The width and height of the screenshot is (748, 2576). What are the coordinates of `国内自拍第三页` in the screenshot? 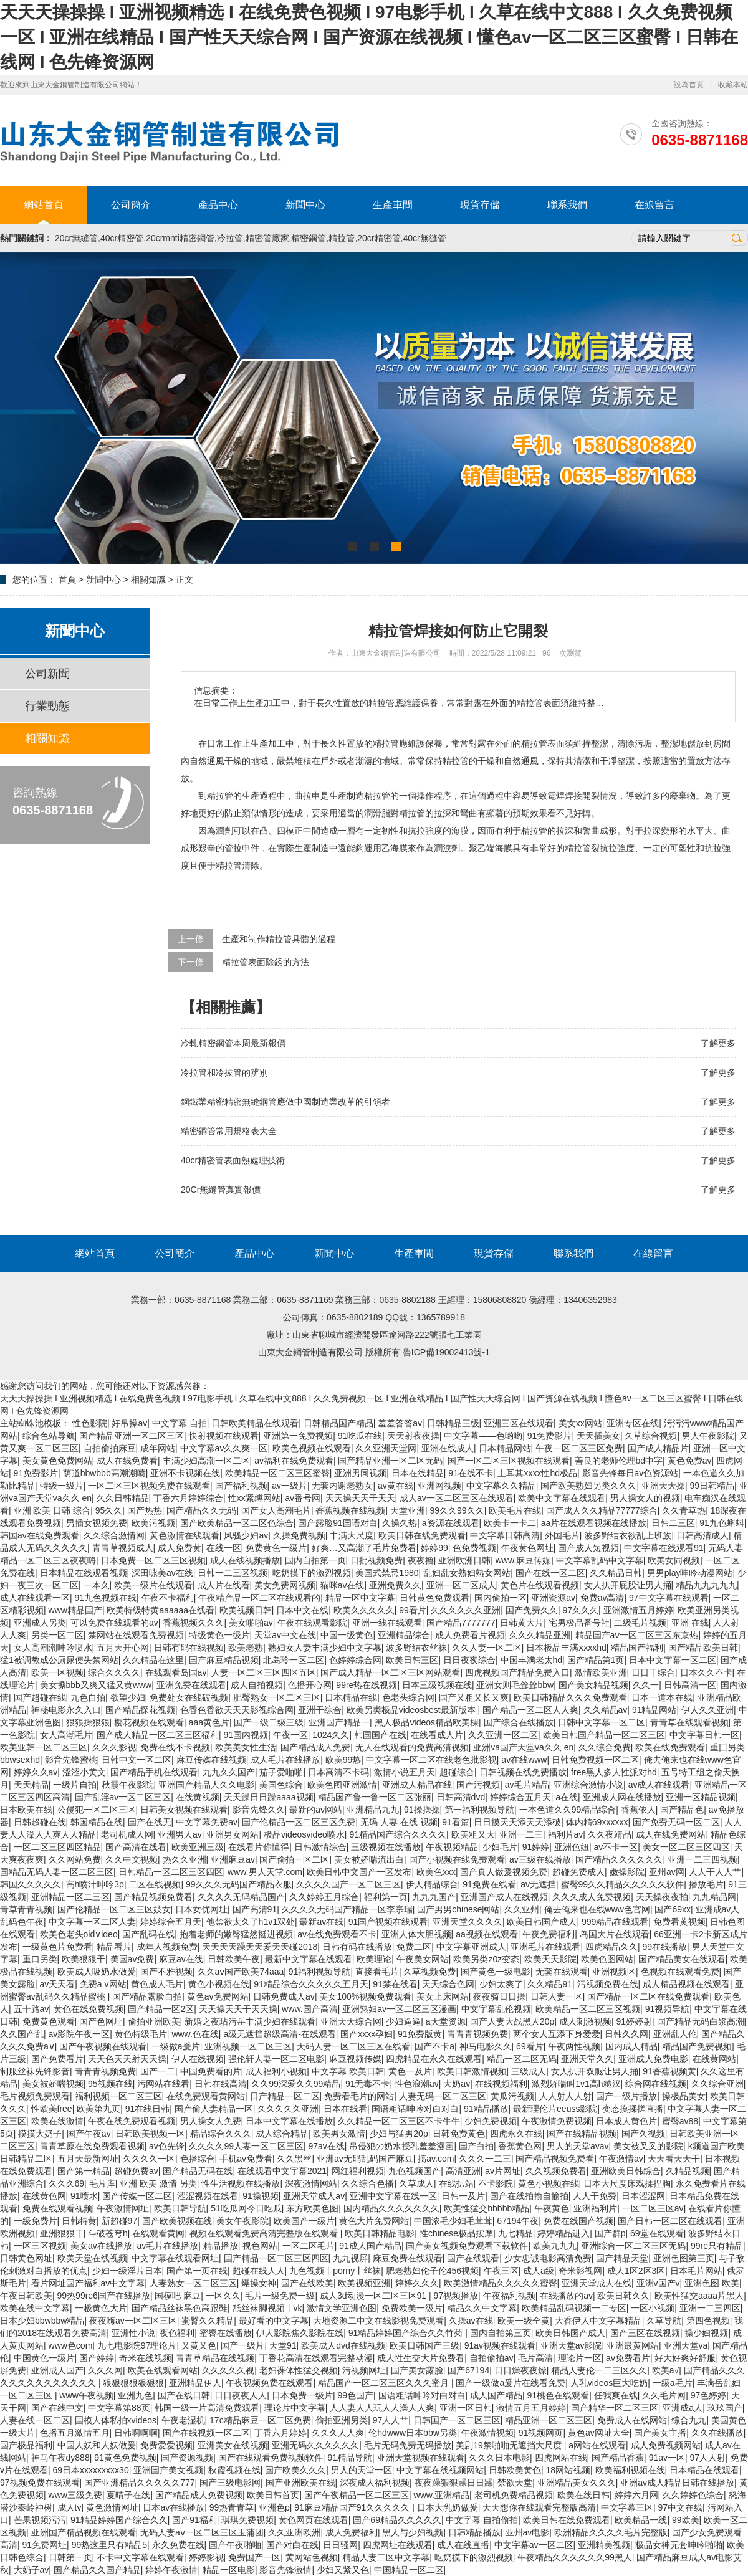 It's located at (500, 2333).